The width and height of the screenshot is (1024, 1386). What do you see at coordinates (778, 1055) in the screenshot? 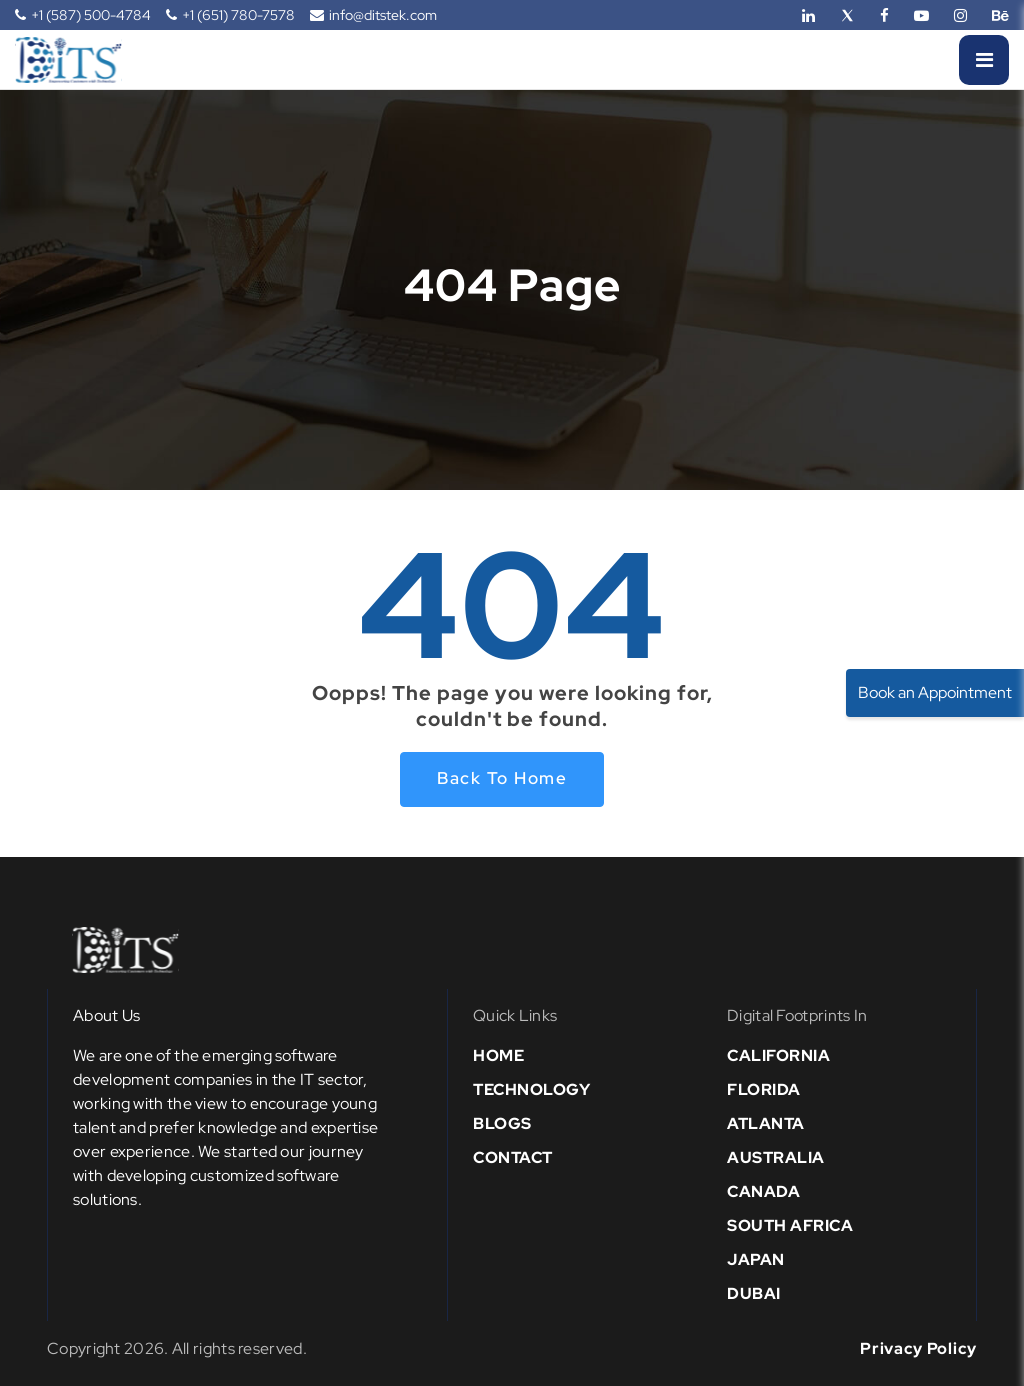
I see `California` at bounding box center [778, 1055].